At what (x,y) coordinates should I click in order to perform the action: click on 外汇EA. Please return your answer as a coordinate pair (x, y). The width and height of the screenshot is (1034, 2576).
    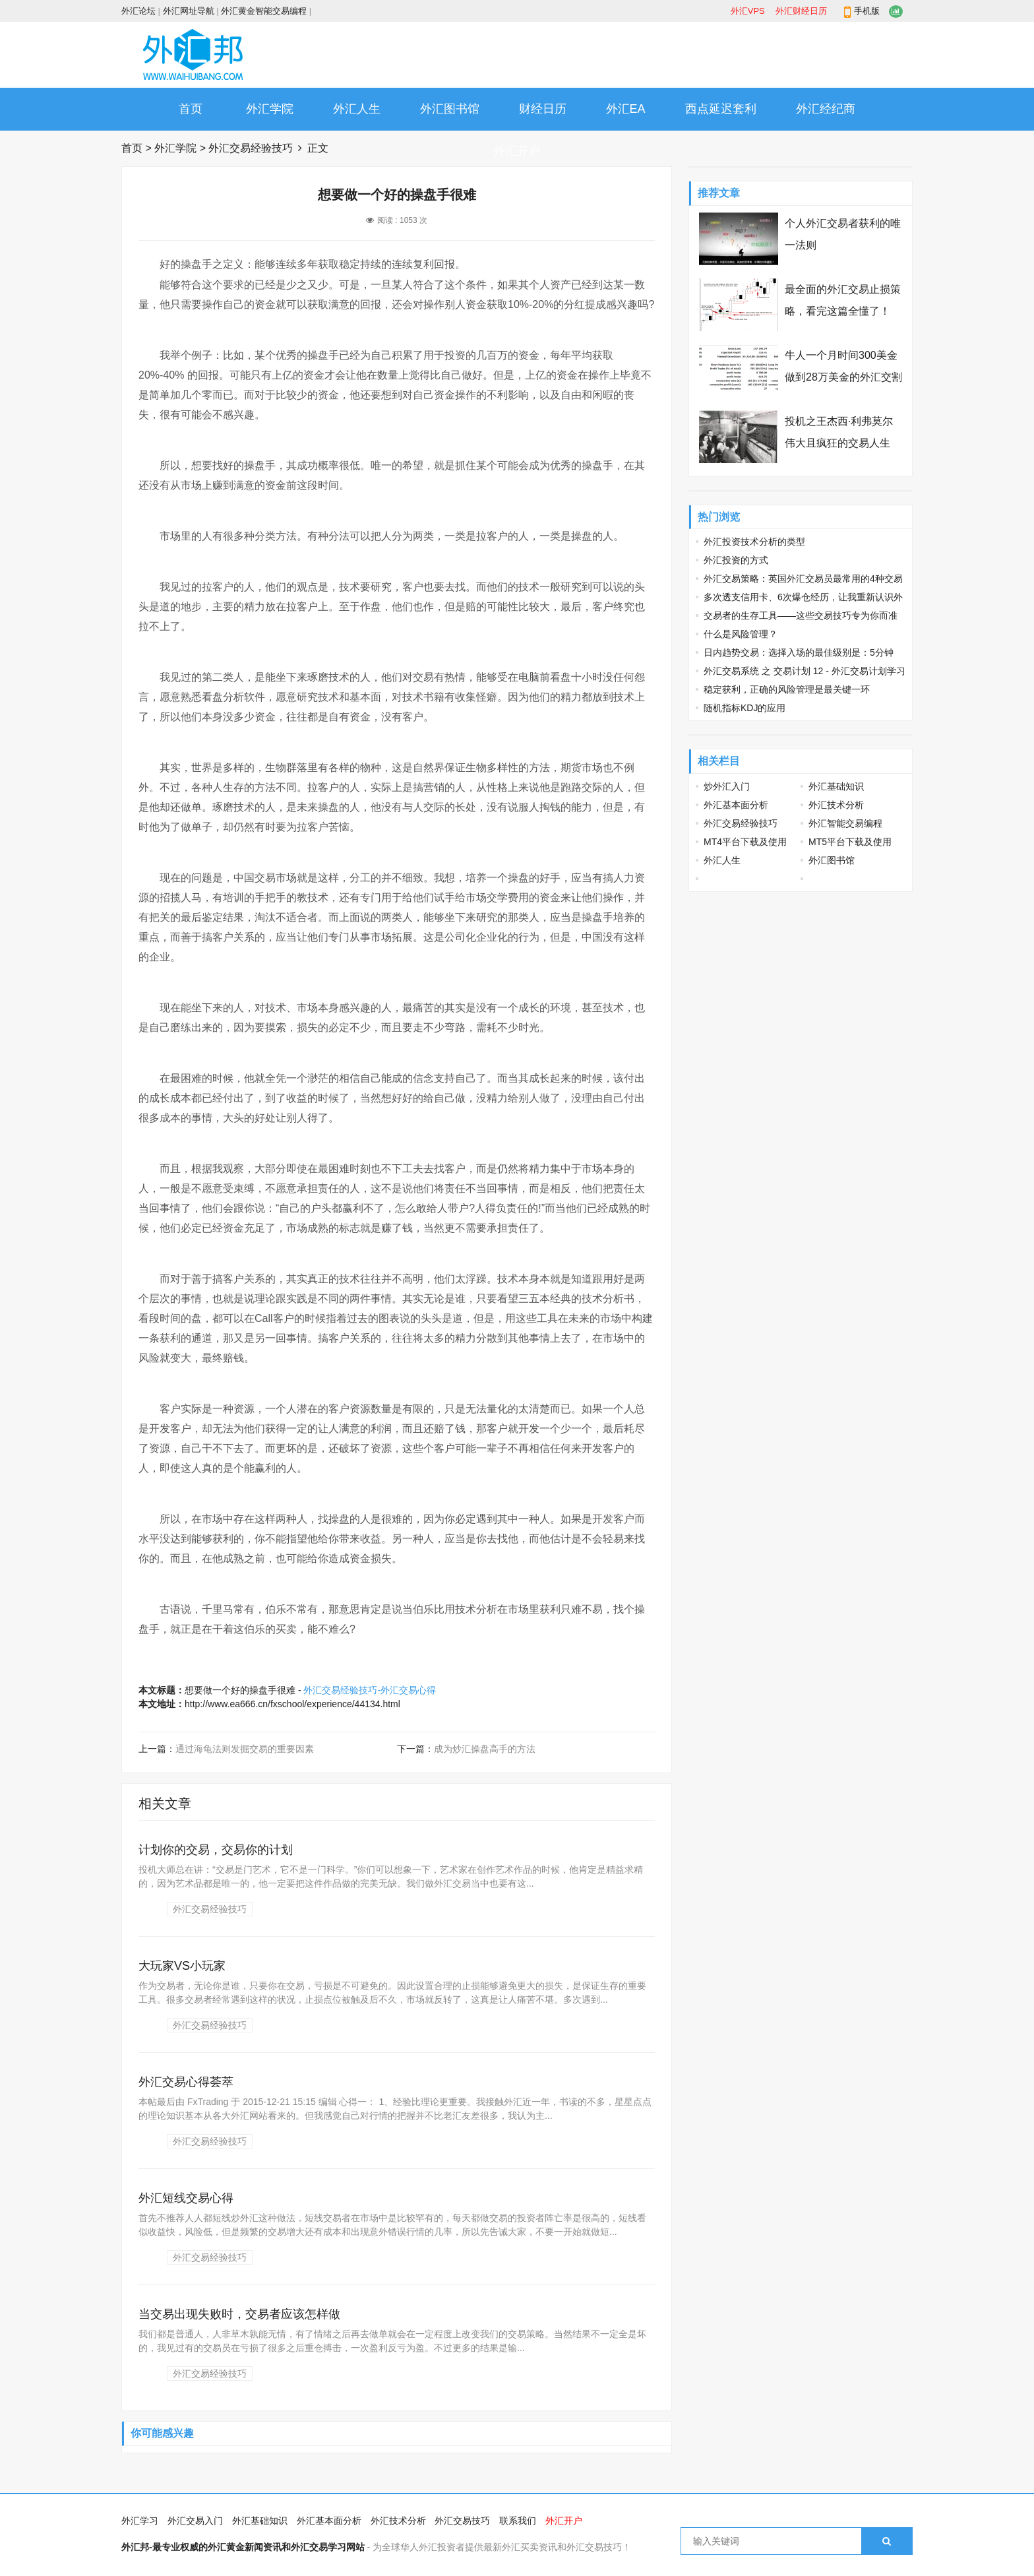
    Looking at the image, I should click on (626, 108).